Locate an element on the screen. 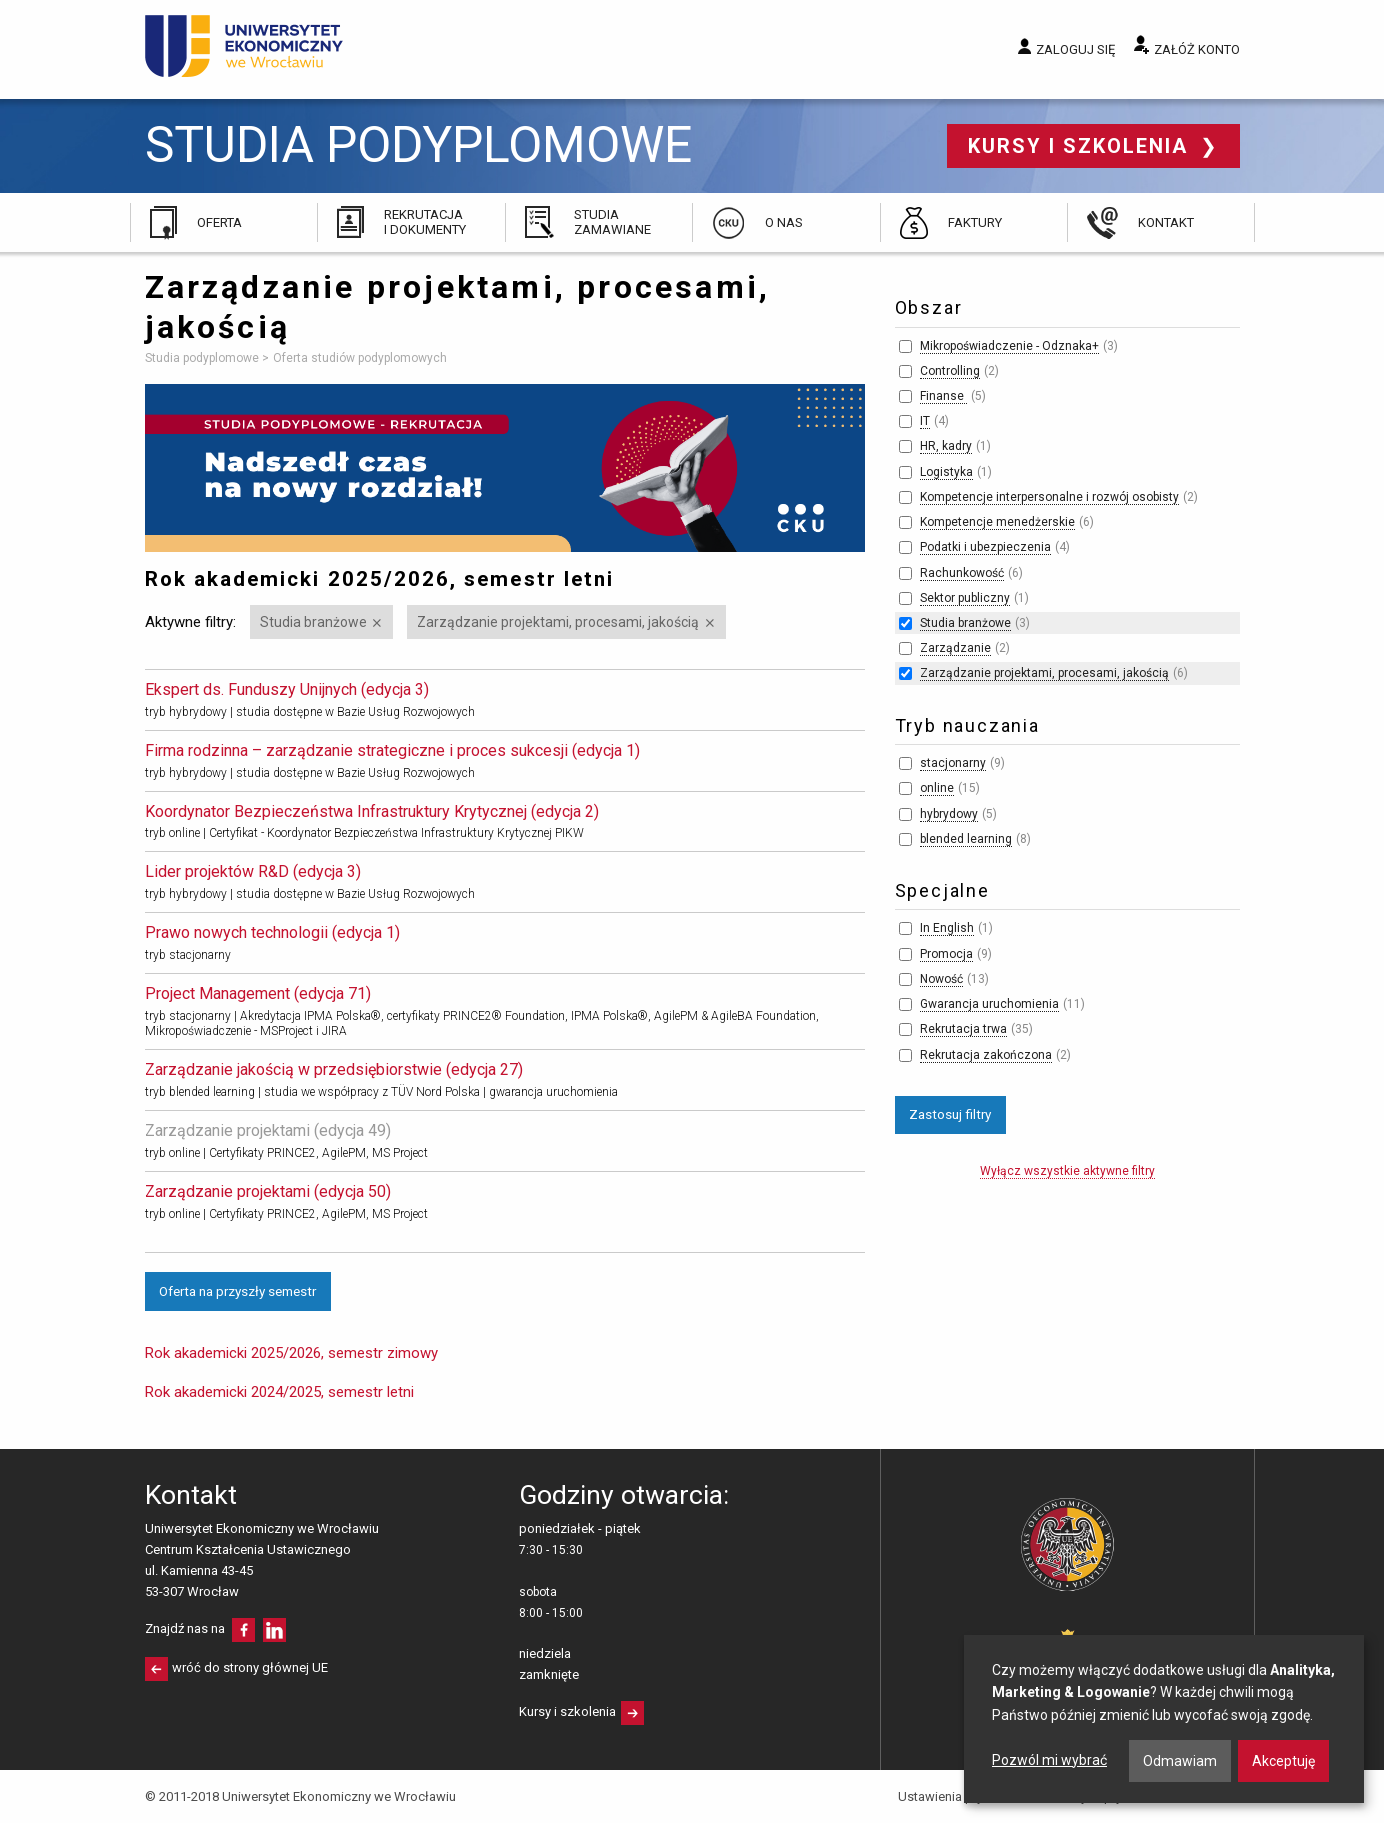 This screenshot has height=1823, width=1384. wróć do strony głównej UE is located at coordinates (250, 1667).